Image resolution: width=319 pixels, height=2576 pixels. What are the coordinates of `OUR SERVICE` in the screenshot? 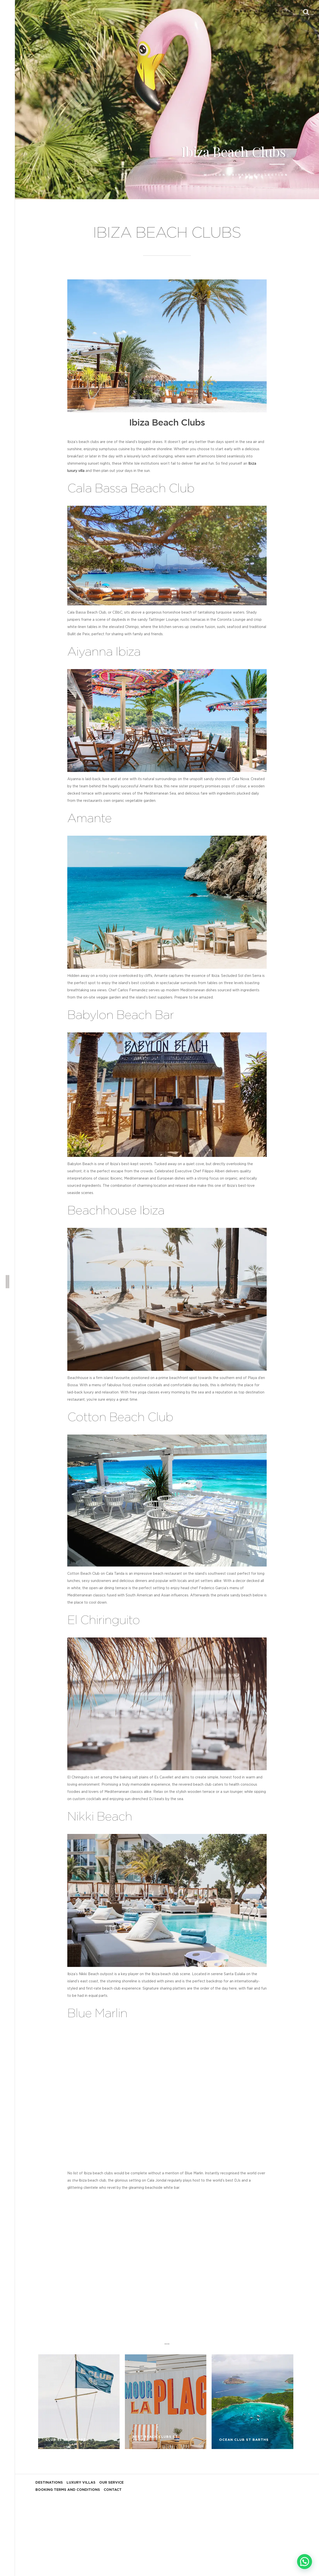 It's located at (111, 2482).